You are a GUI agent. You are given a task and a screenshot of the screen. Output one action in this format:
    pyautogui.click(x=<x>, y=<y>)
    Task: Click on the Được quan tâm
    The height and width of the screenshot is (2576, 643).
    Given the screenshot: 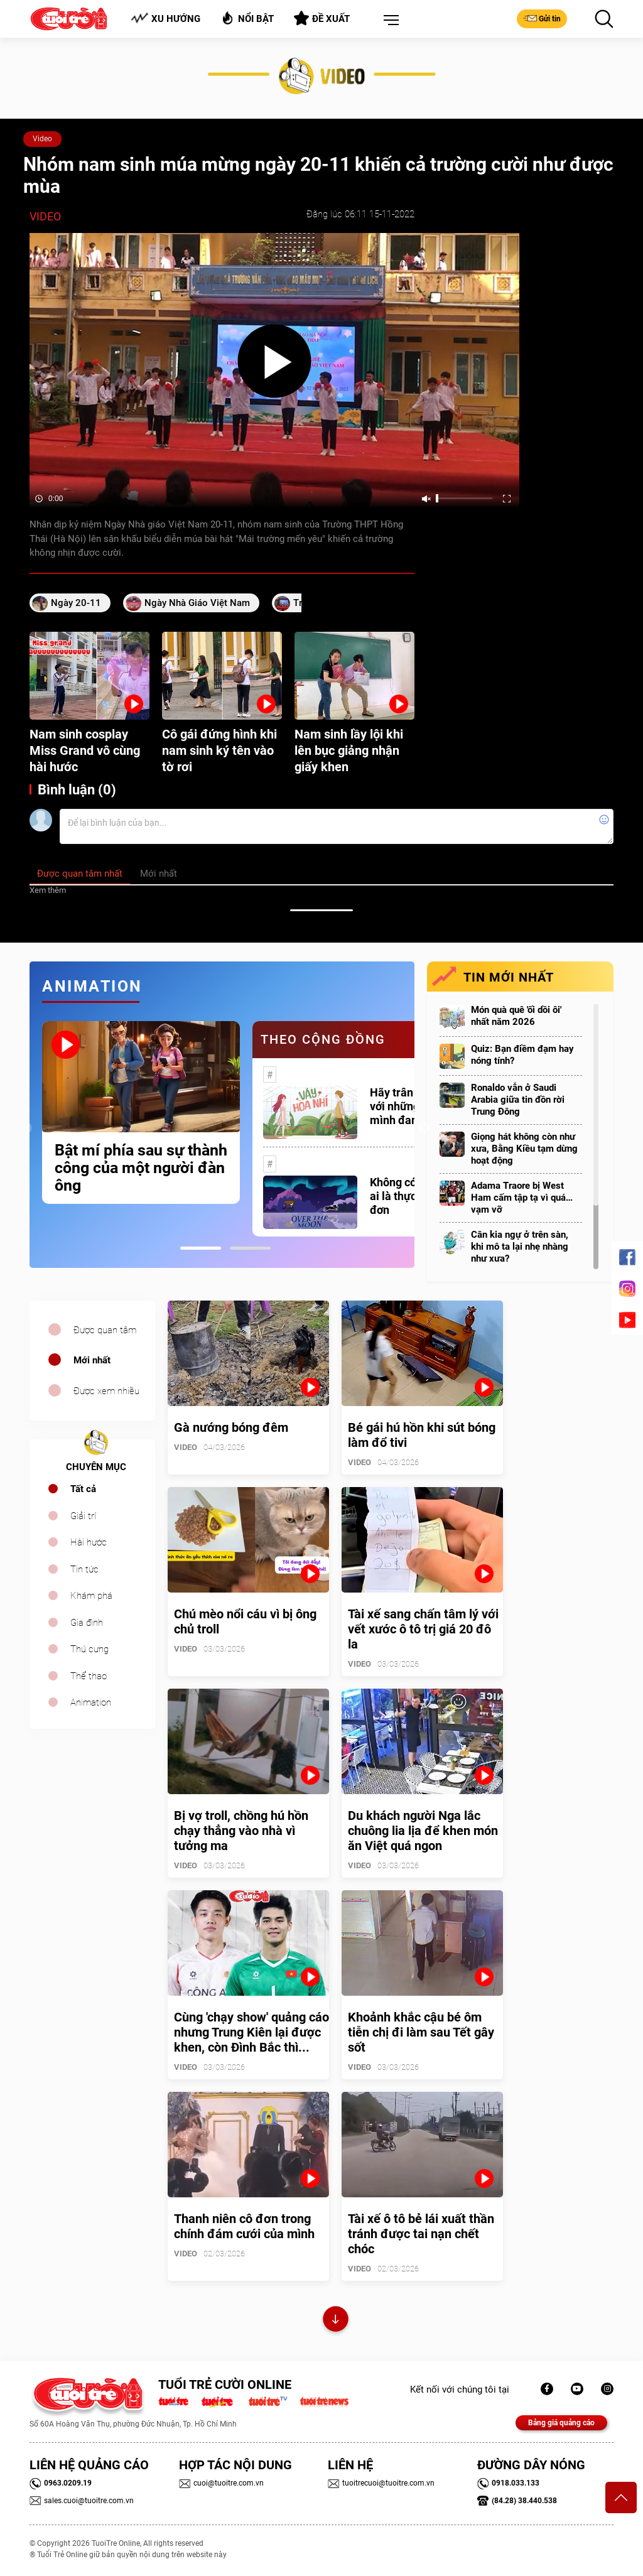 What is the action you would take?
    pyautogui.click(x=104, y=1330)
    